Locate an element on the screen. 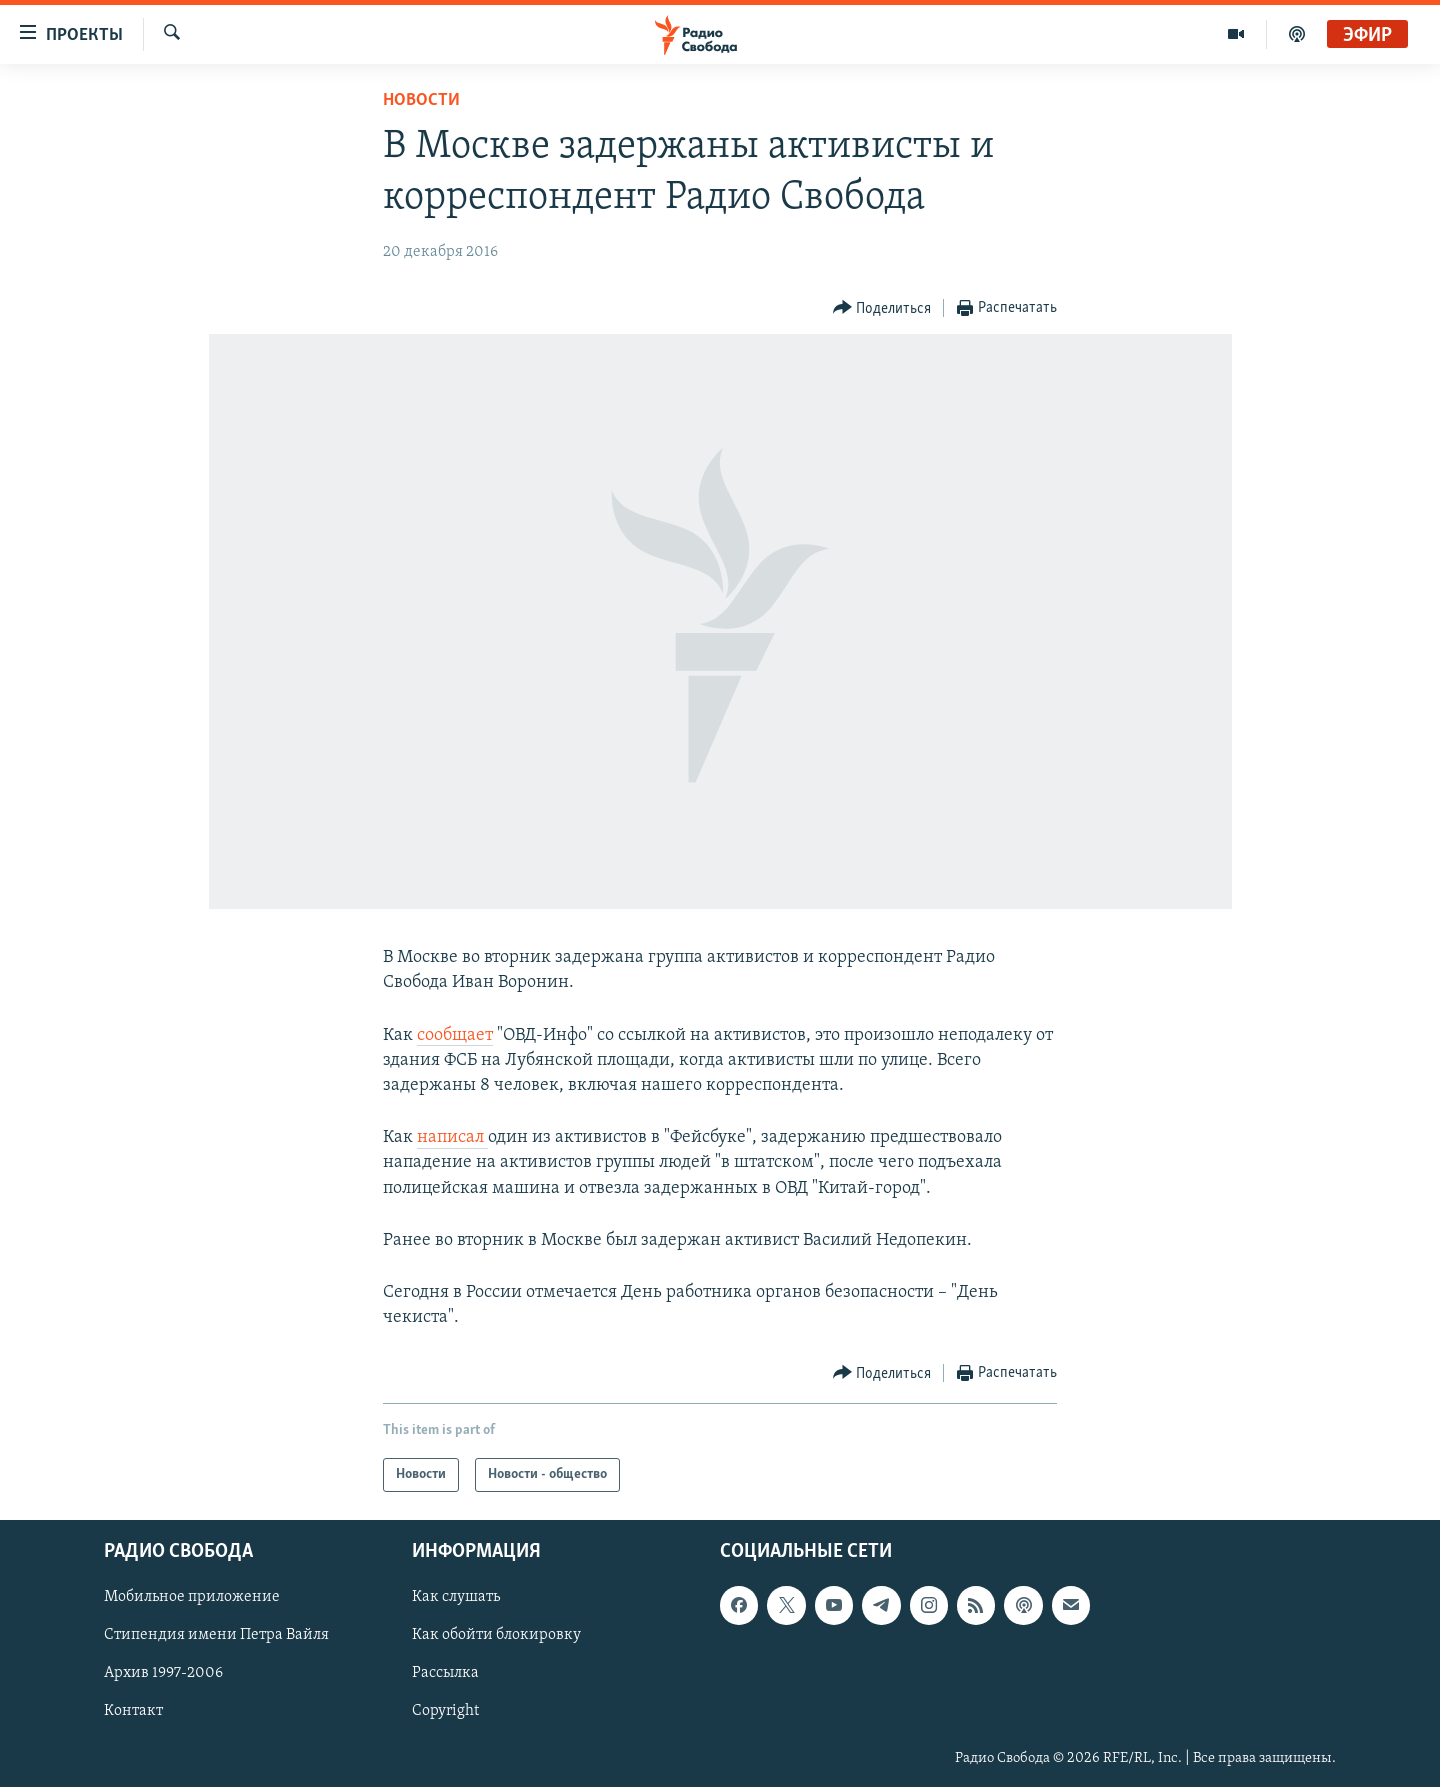  Контакт is located at coordinates (133, 1712).